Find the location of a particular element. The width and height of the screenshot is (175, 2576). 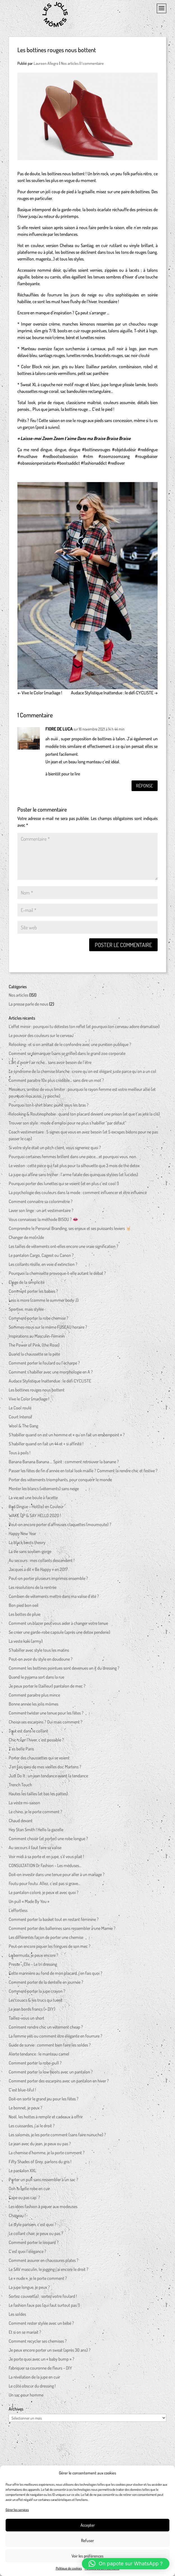

Comment porter la robe-pull ? is located at coordinates (35, 2065).